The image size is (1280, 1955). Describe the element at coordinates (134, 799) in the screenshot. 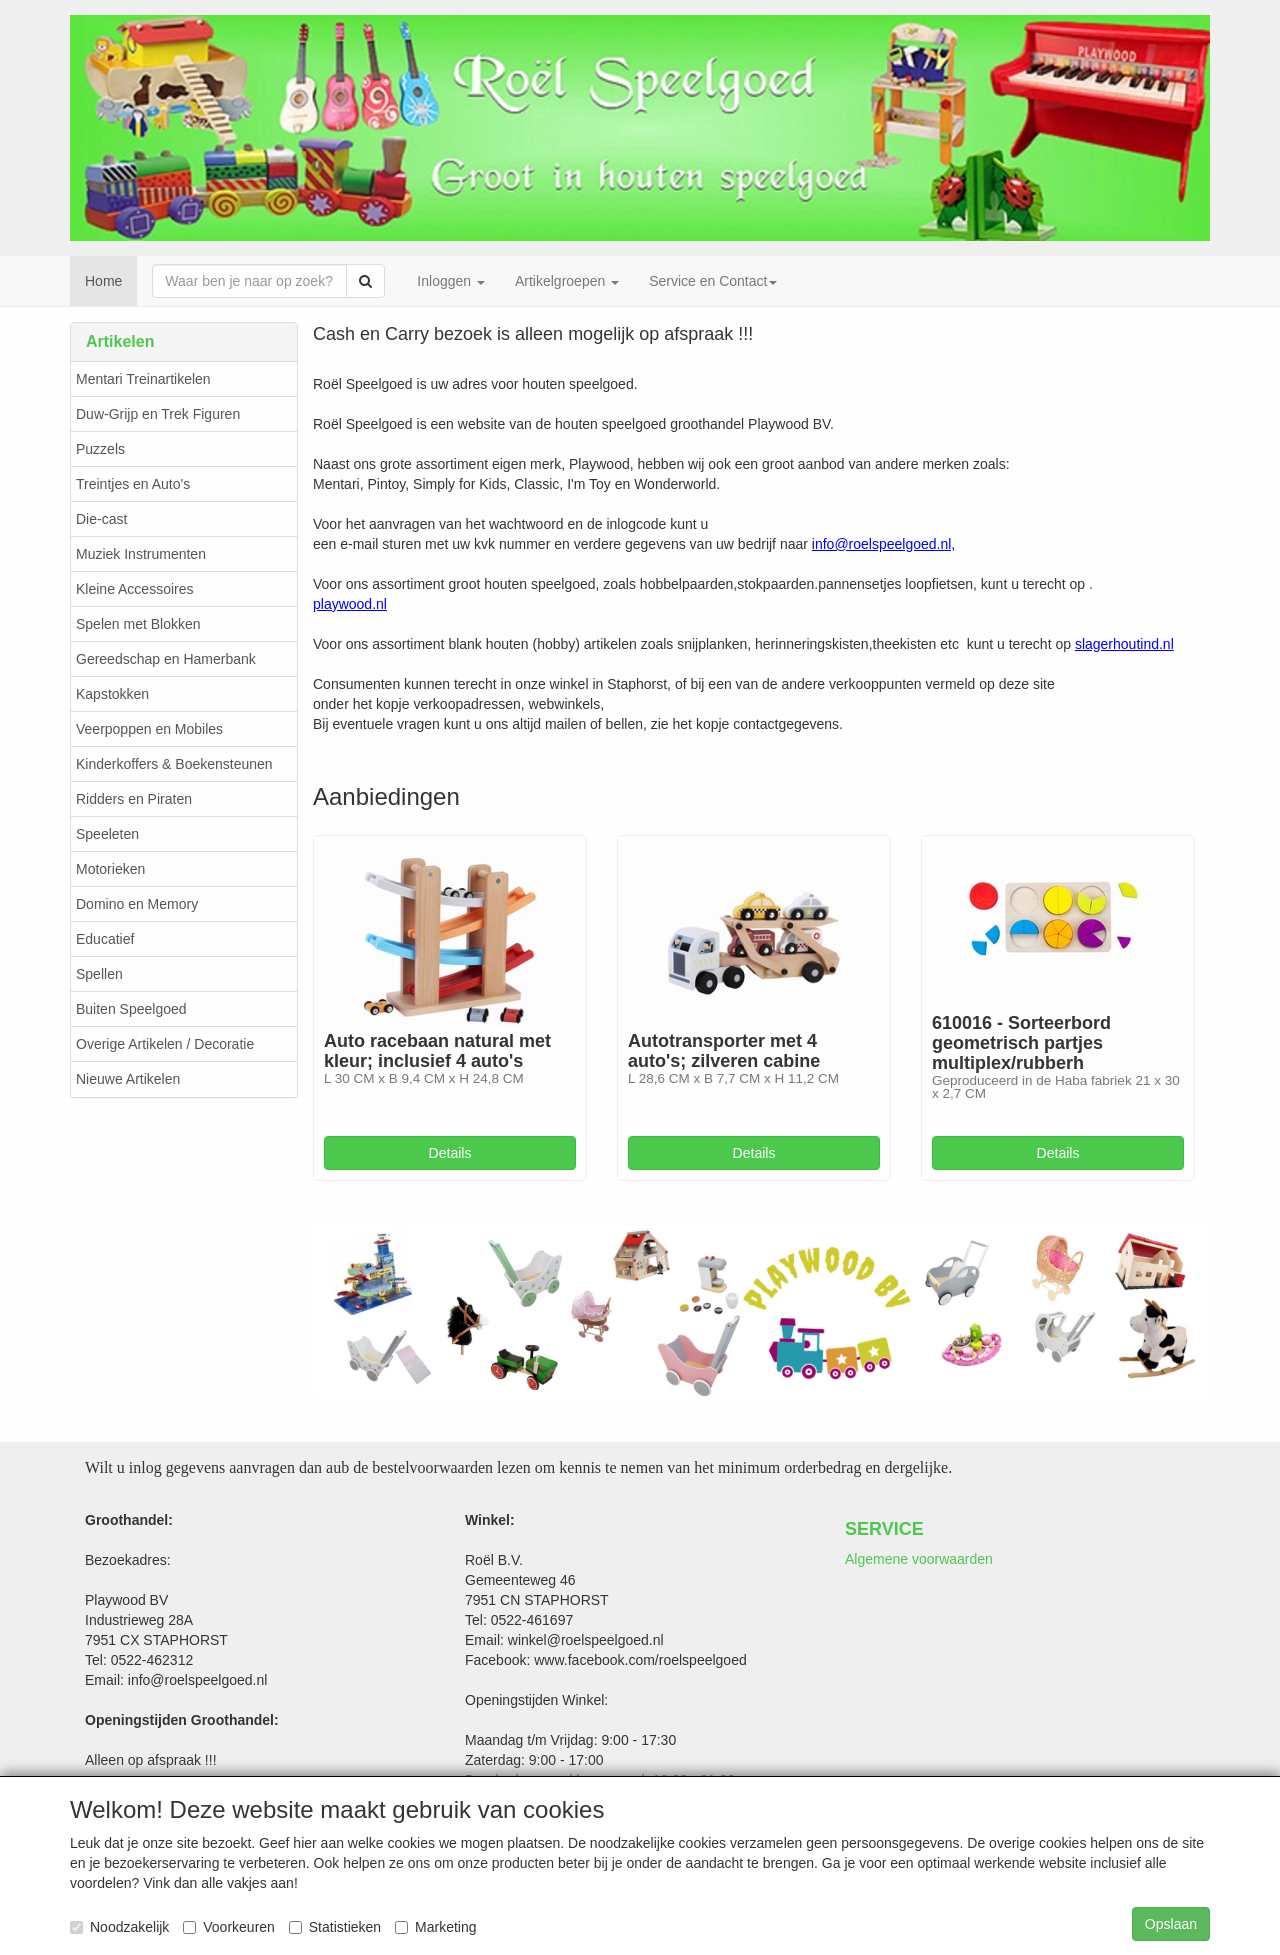

I see `Ridders en Piraten` at that location.